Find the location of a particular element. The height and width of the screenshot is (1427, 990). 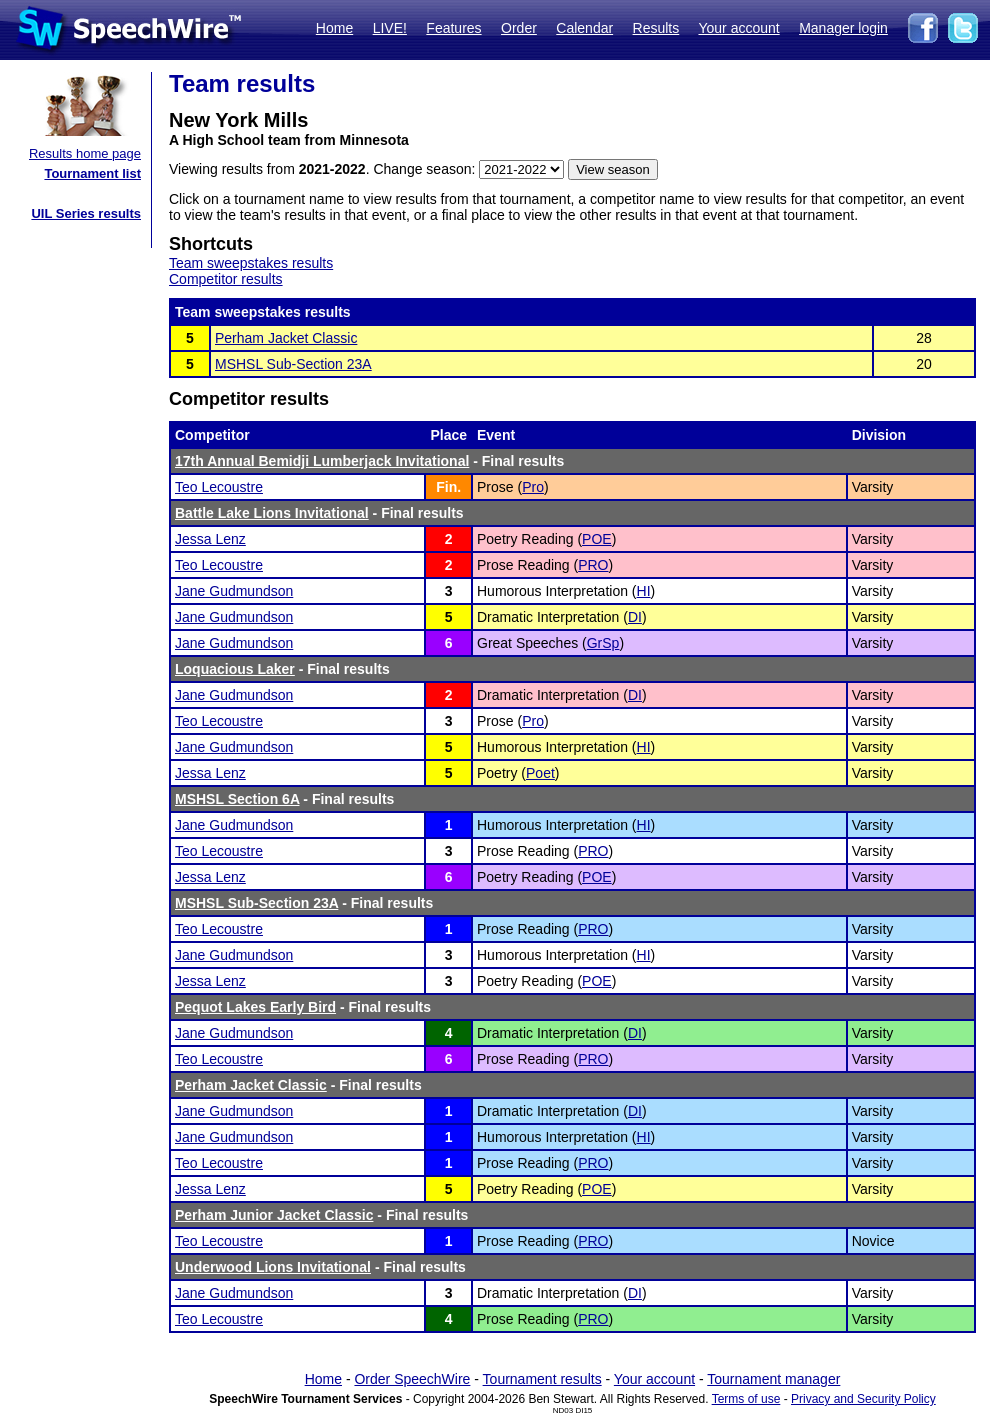

MSHSL Section 6A is located at coordinates (237, 799).